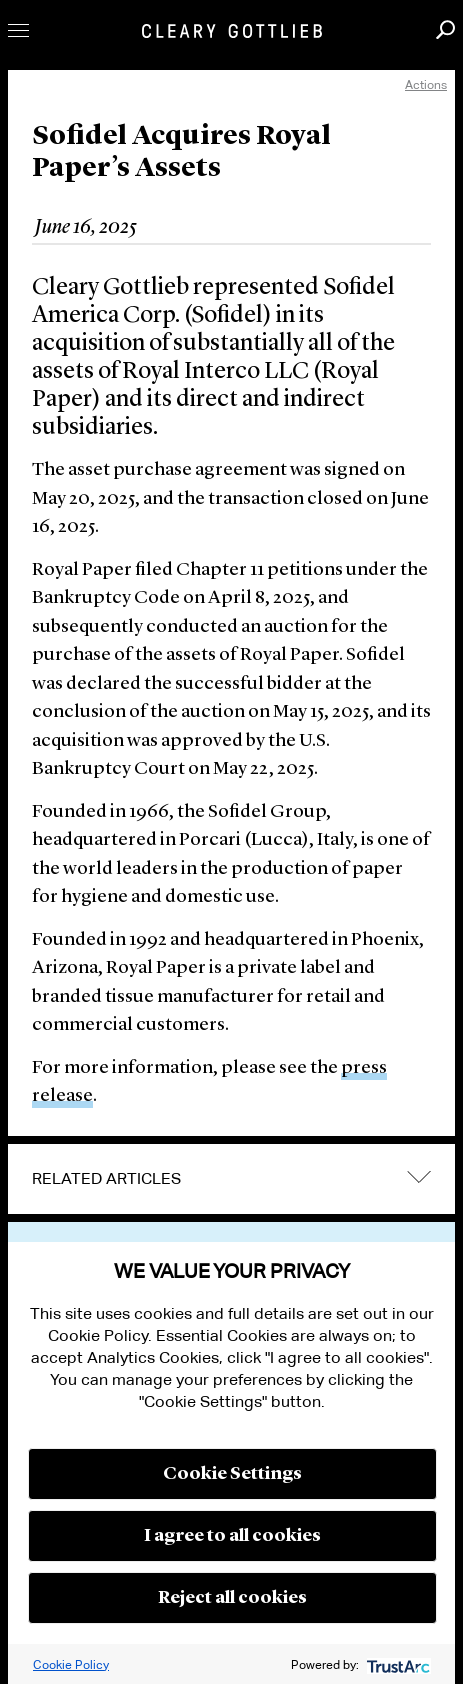 The image size is (463, 1684). Describe the element at coordinates (396, 1664) in the screenshot. I see `[trustarc]` at that location.